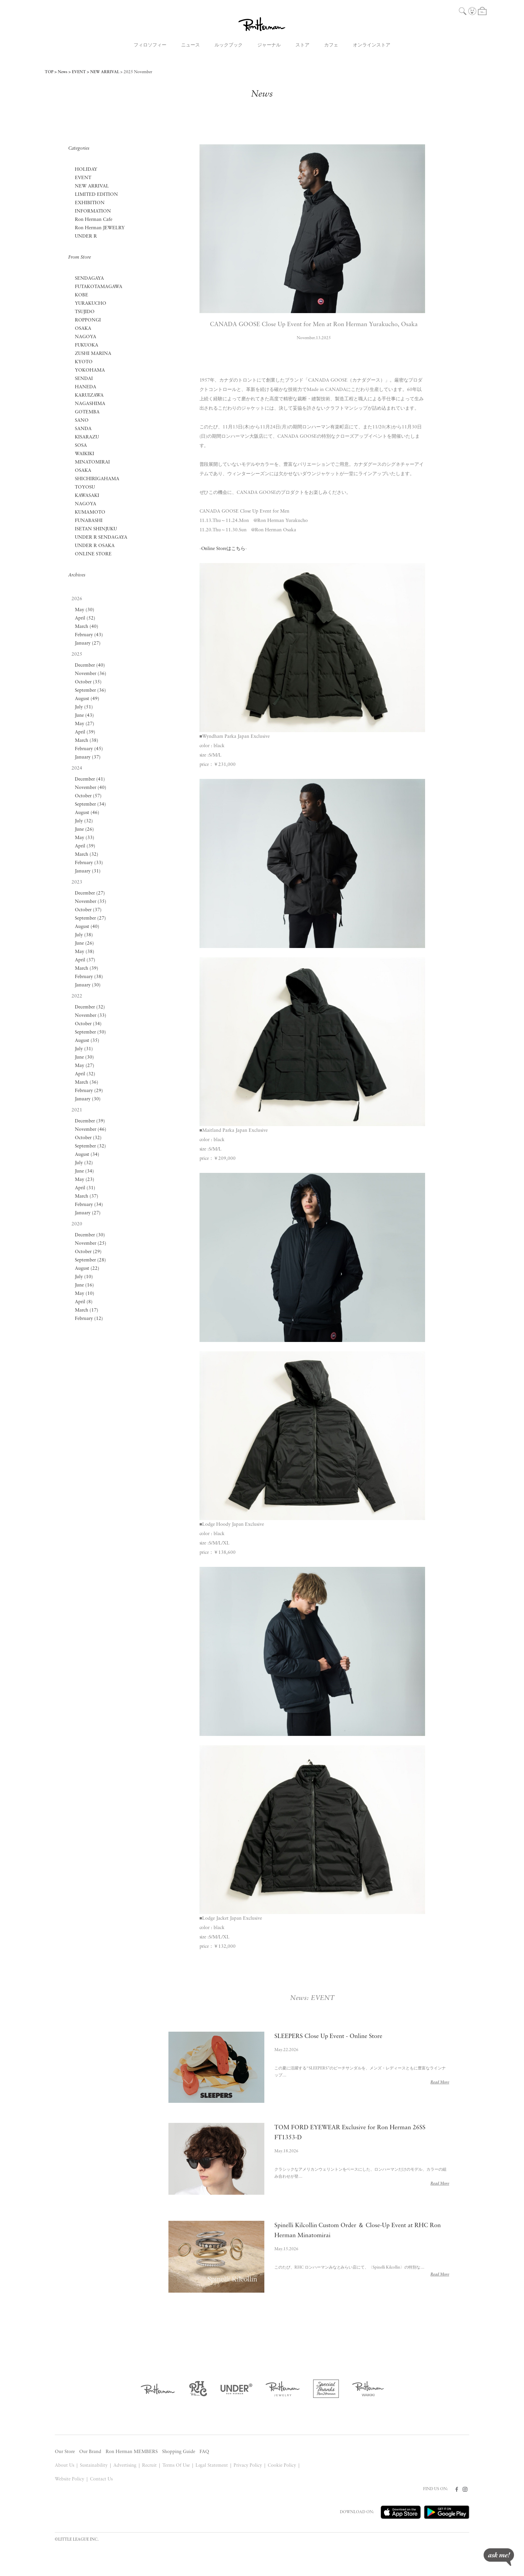 Image resolution: width=524 pixels, height=2576 pixels. What do you see at coordinates (87, 495) in the screenshot?
I see `KAWASAKI` at bounding box center [87, 495].